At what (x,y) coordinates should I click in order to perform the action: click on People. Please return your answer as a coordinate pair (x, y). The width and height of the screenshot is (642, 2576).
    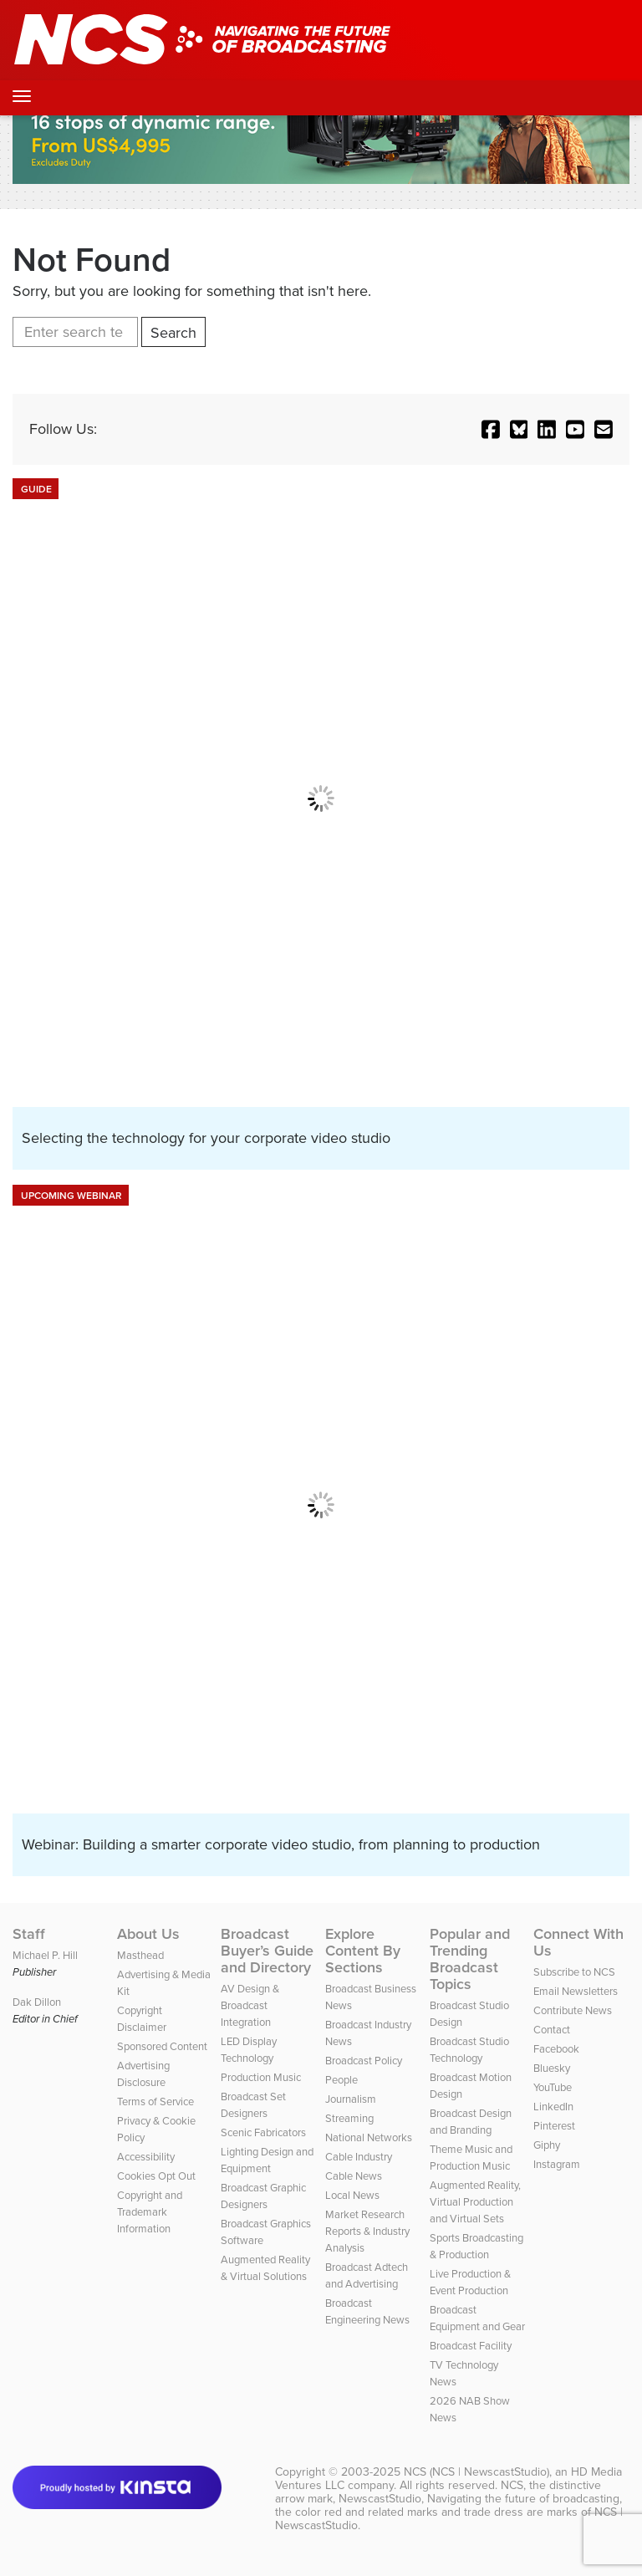
    Looking at the image, I should click on (341, 2080).